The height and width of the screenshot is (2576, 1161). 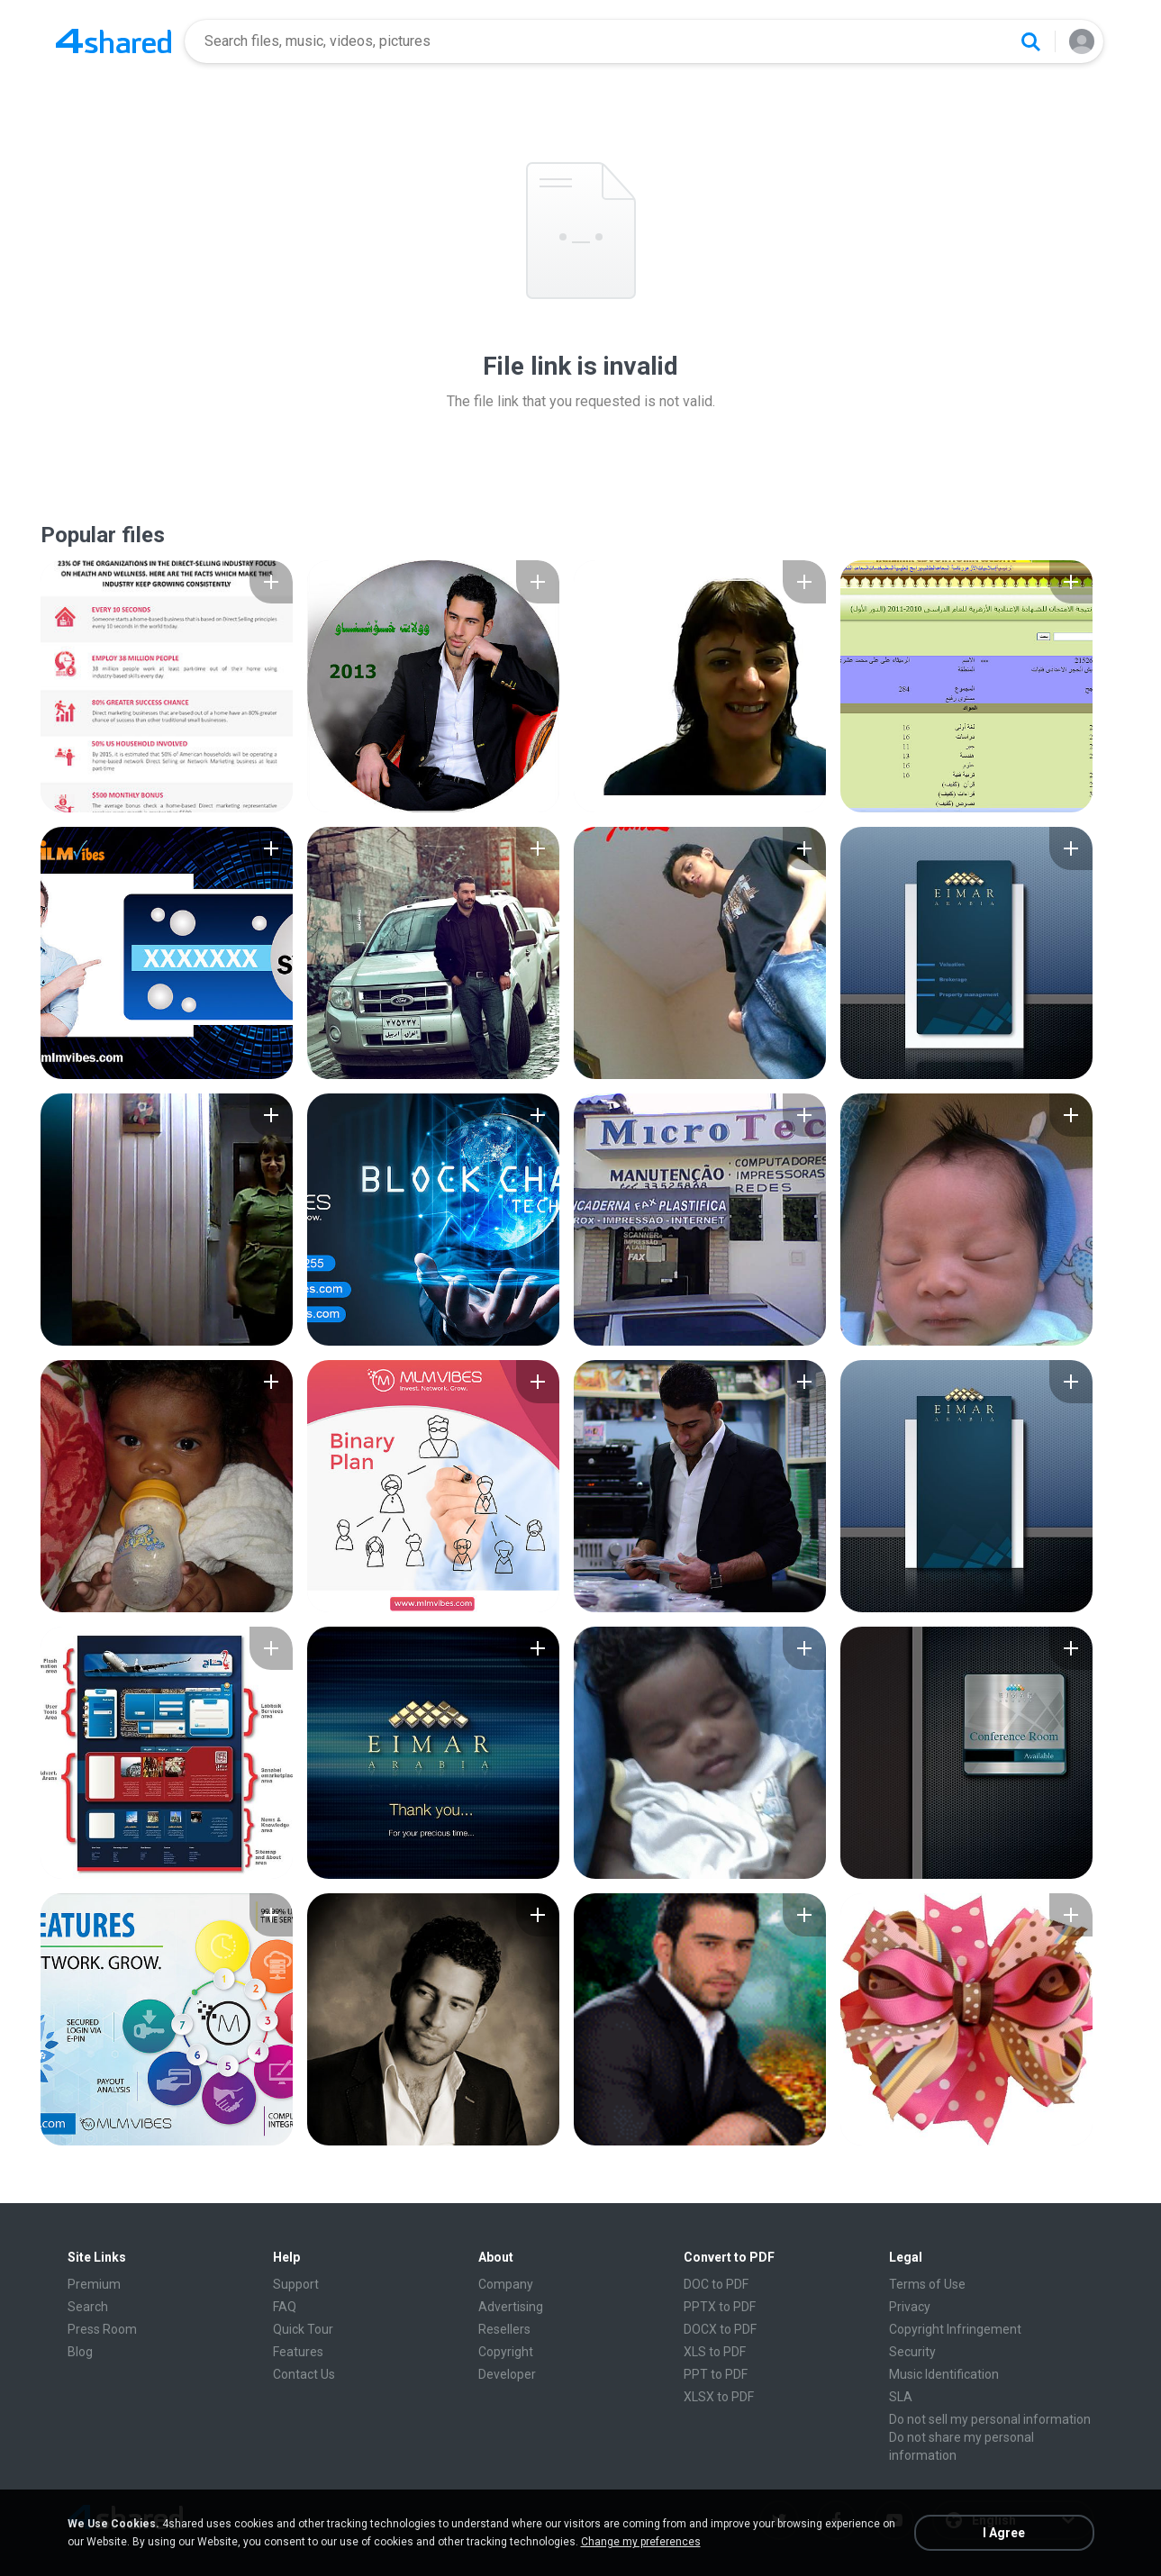 What do you see at coordinates (303, 2329) in the screenshot?
I see `Quick Tour` at bounding box center [303, 2329].